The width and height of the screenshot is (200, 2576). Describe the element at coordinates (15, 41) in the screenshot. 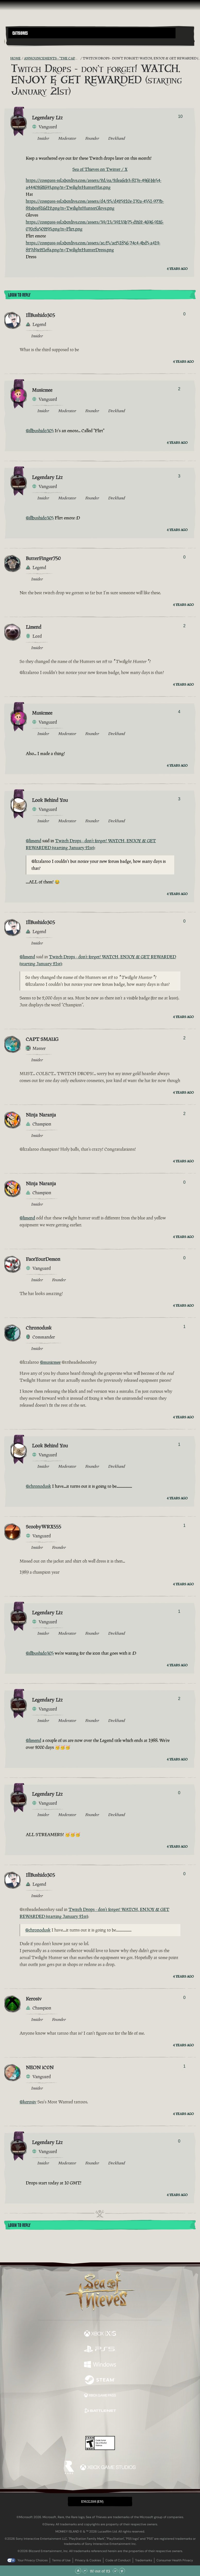

I see `[Toggle Search]` at that location.